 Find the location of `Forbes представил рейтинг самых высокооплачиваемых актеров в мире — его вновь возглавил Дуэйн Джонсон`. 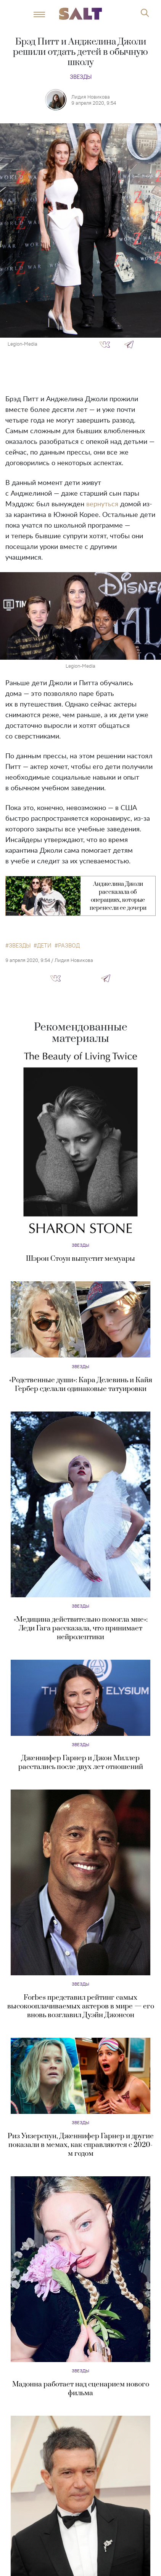

Forbes представил рейтинг самых высокооплачиваемых актеров в мире — его вновь возглавил Дуэйн Джонсон is located at coordinates (80, 2006).